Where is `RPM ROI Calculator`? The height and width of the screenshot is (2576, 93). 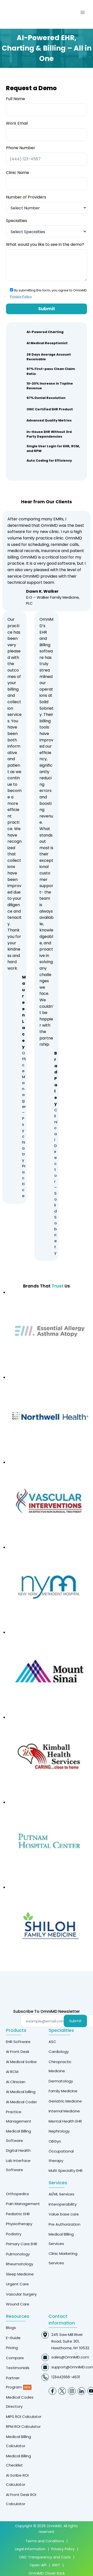 RPM ROI Calculator is located at coordinates (23, 2426).